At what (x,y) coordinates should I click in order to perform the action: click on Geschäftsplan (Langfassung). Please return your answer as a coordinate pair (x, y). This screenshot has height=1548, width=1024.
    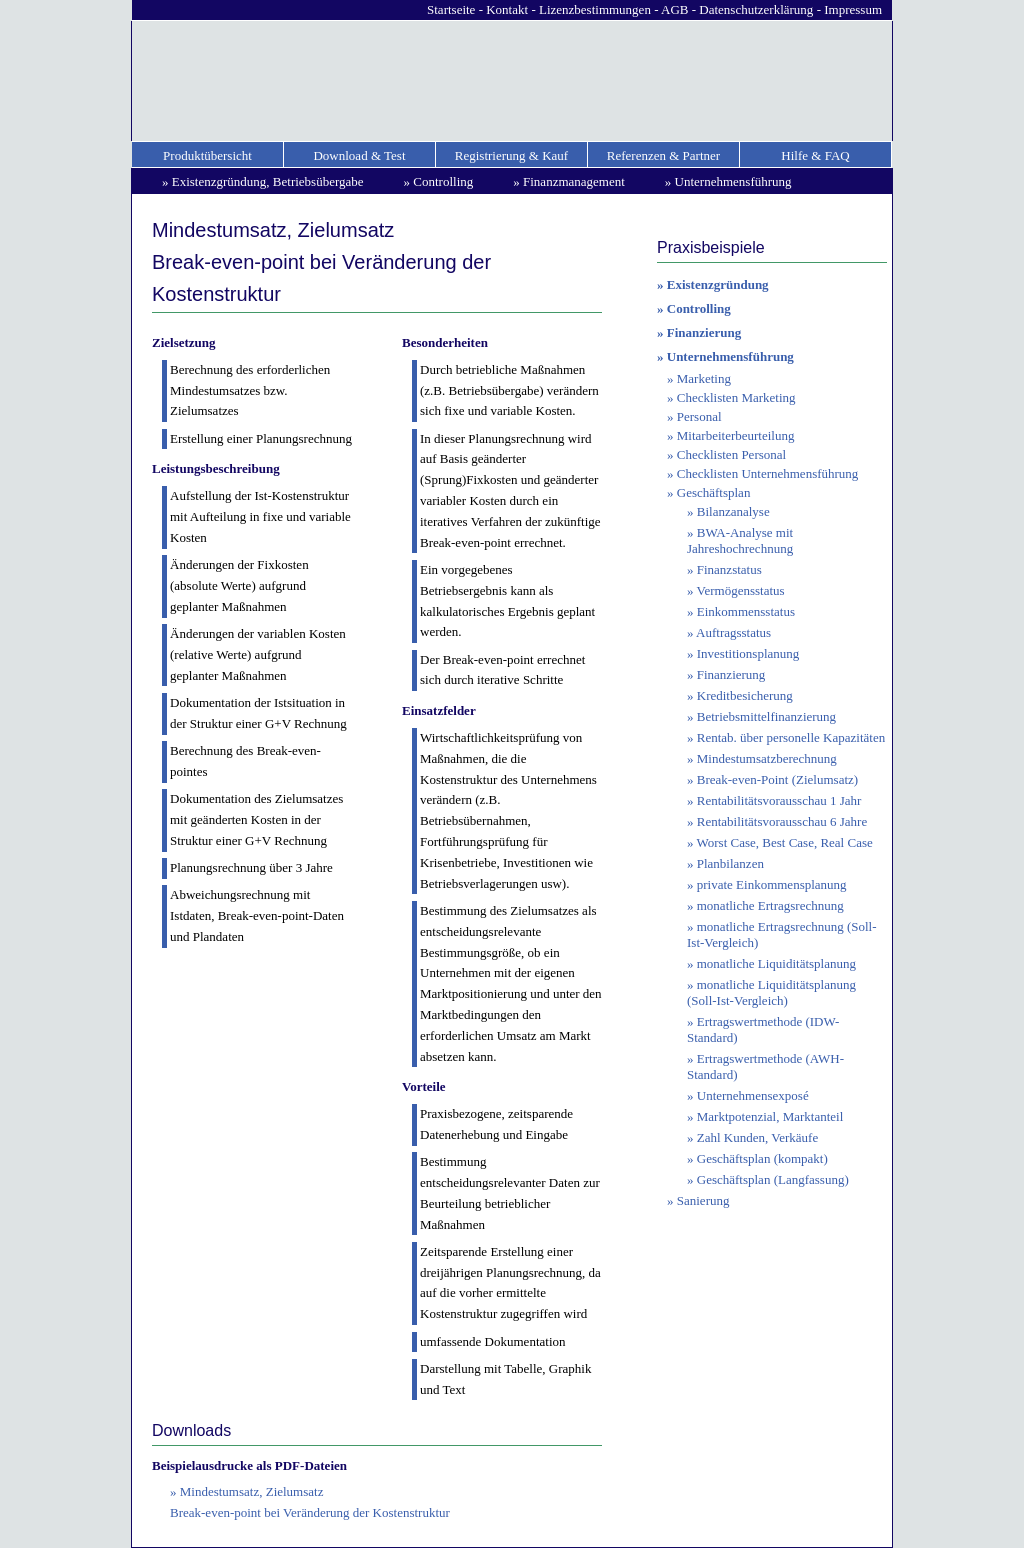
    Looking at the image, I should click on (773, 1179).